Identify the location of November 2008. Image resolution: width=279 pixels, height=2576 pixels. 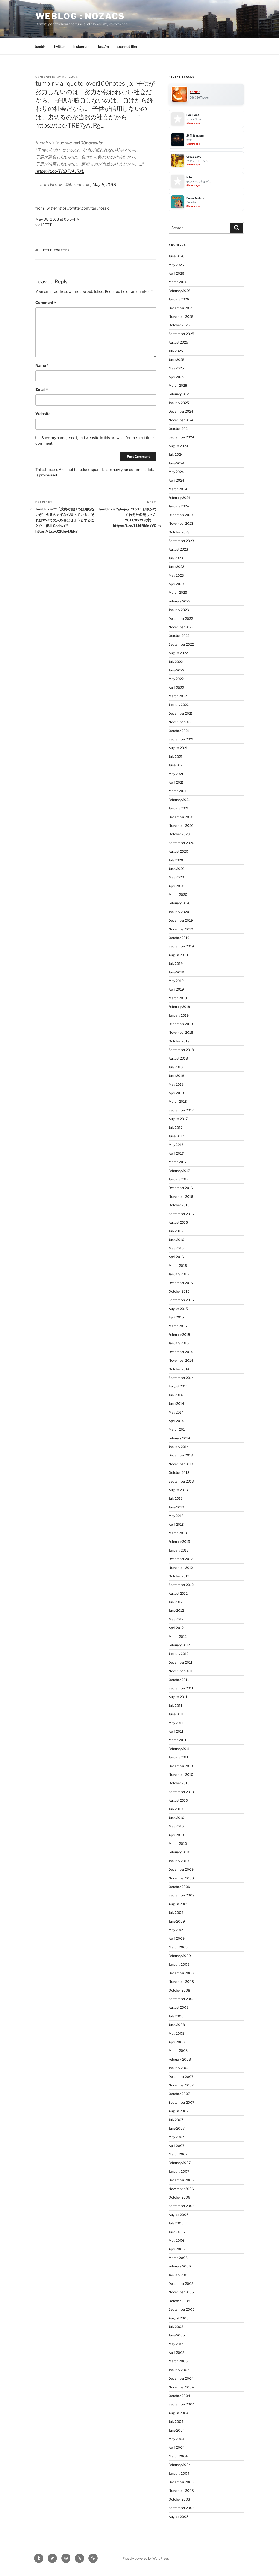
(181, 1988).